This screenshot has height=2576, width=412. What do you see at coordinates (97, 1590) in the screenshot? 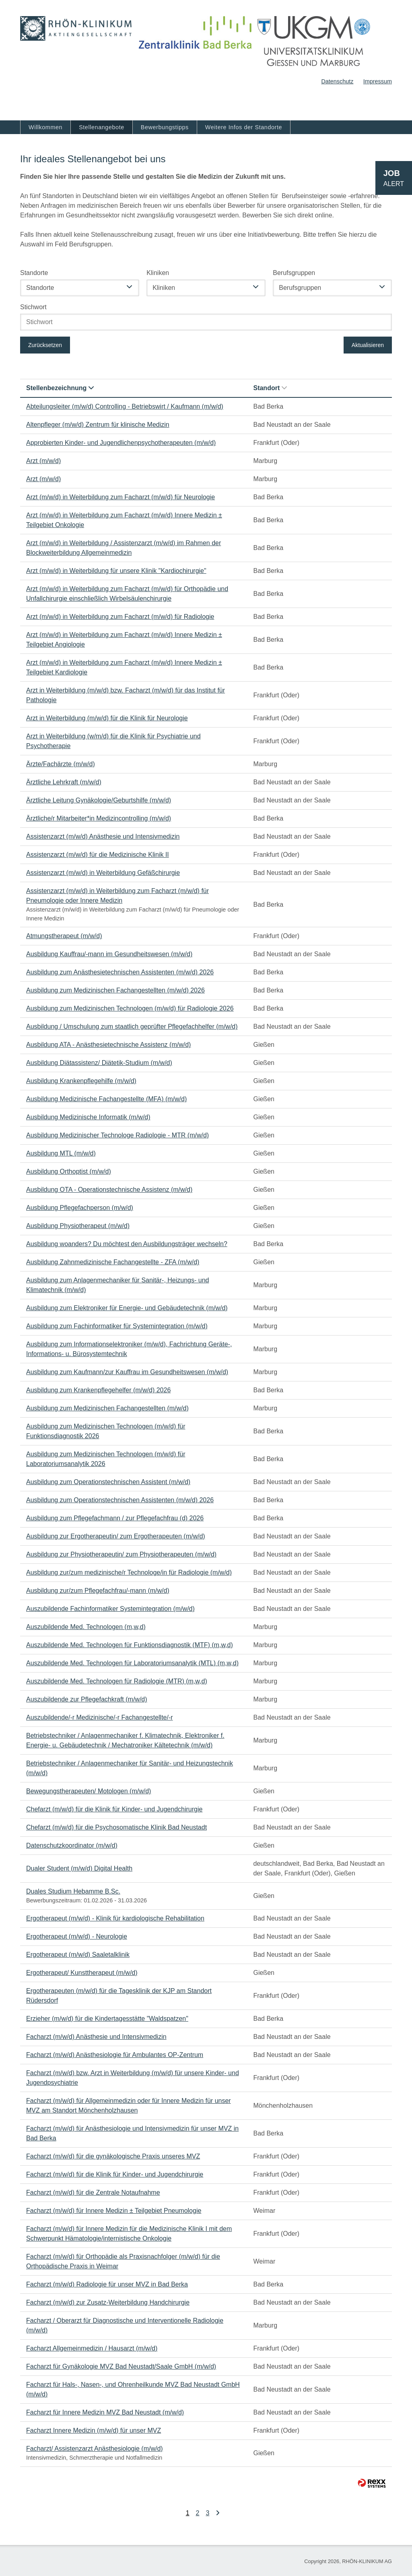
I see `Ausbildung zur/zum Pflegefachfrau/-mann (m/w/d)` at bounding box center [97, 1590].